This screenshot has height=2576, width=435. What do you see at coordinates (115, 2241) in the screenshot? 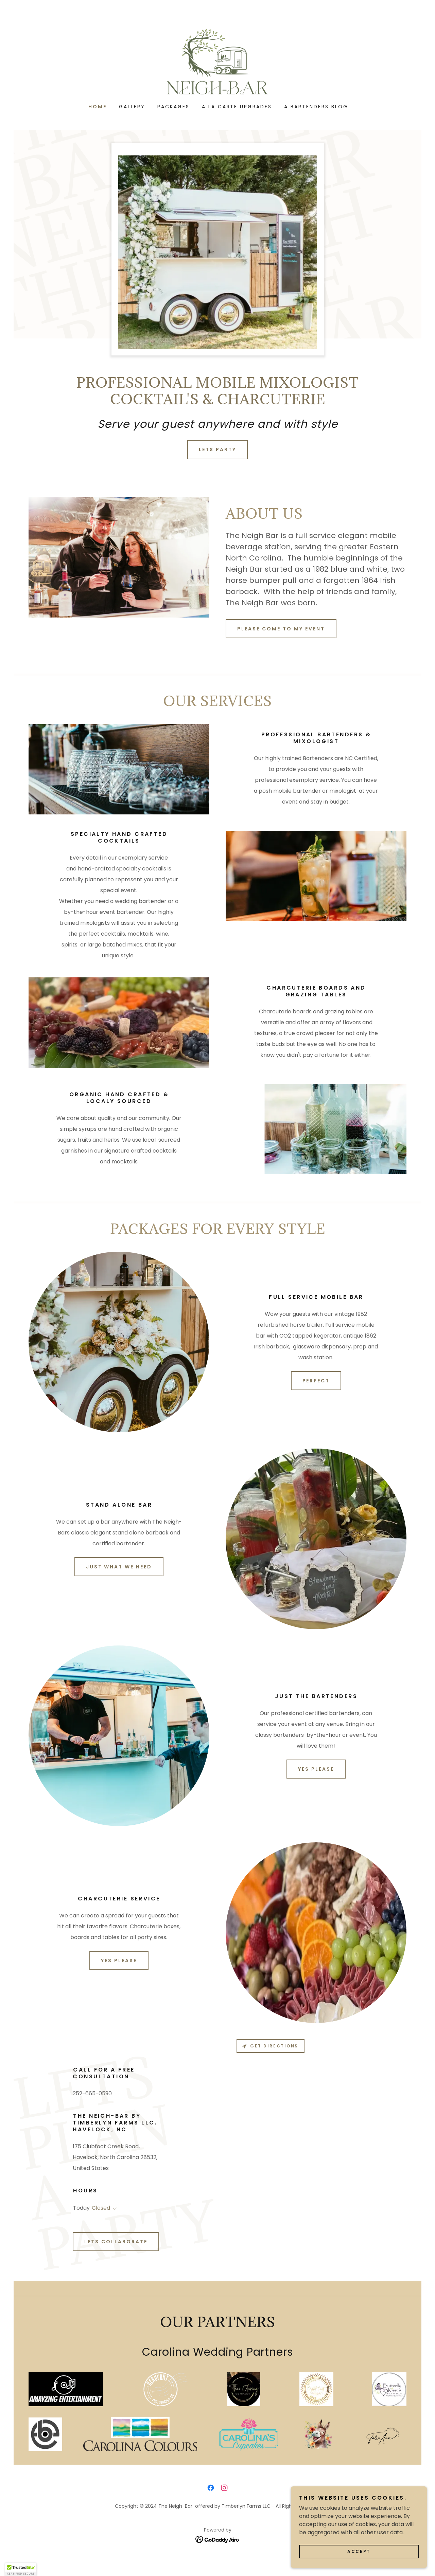
I see `Lets Collaborate` at bounding box center [115, 2241].